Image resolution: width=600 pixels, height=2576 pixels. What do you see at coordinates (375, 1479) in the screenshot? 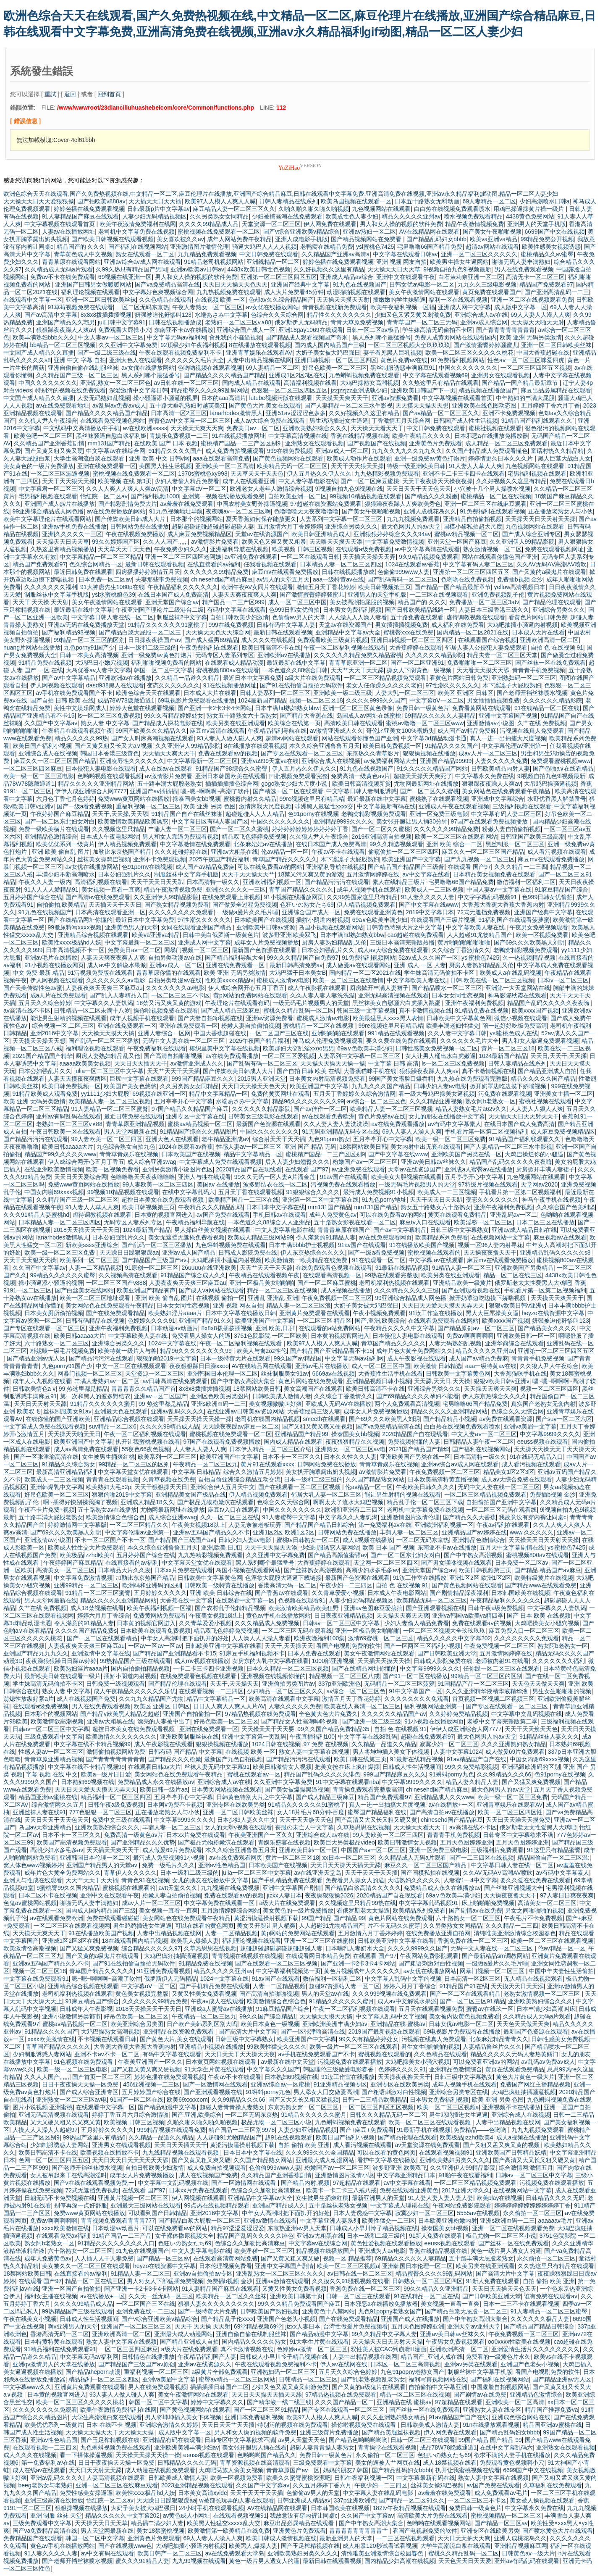
I see `久久国产精品熟女网站` at bounding box center [375, 1479].